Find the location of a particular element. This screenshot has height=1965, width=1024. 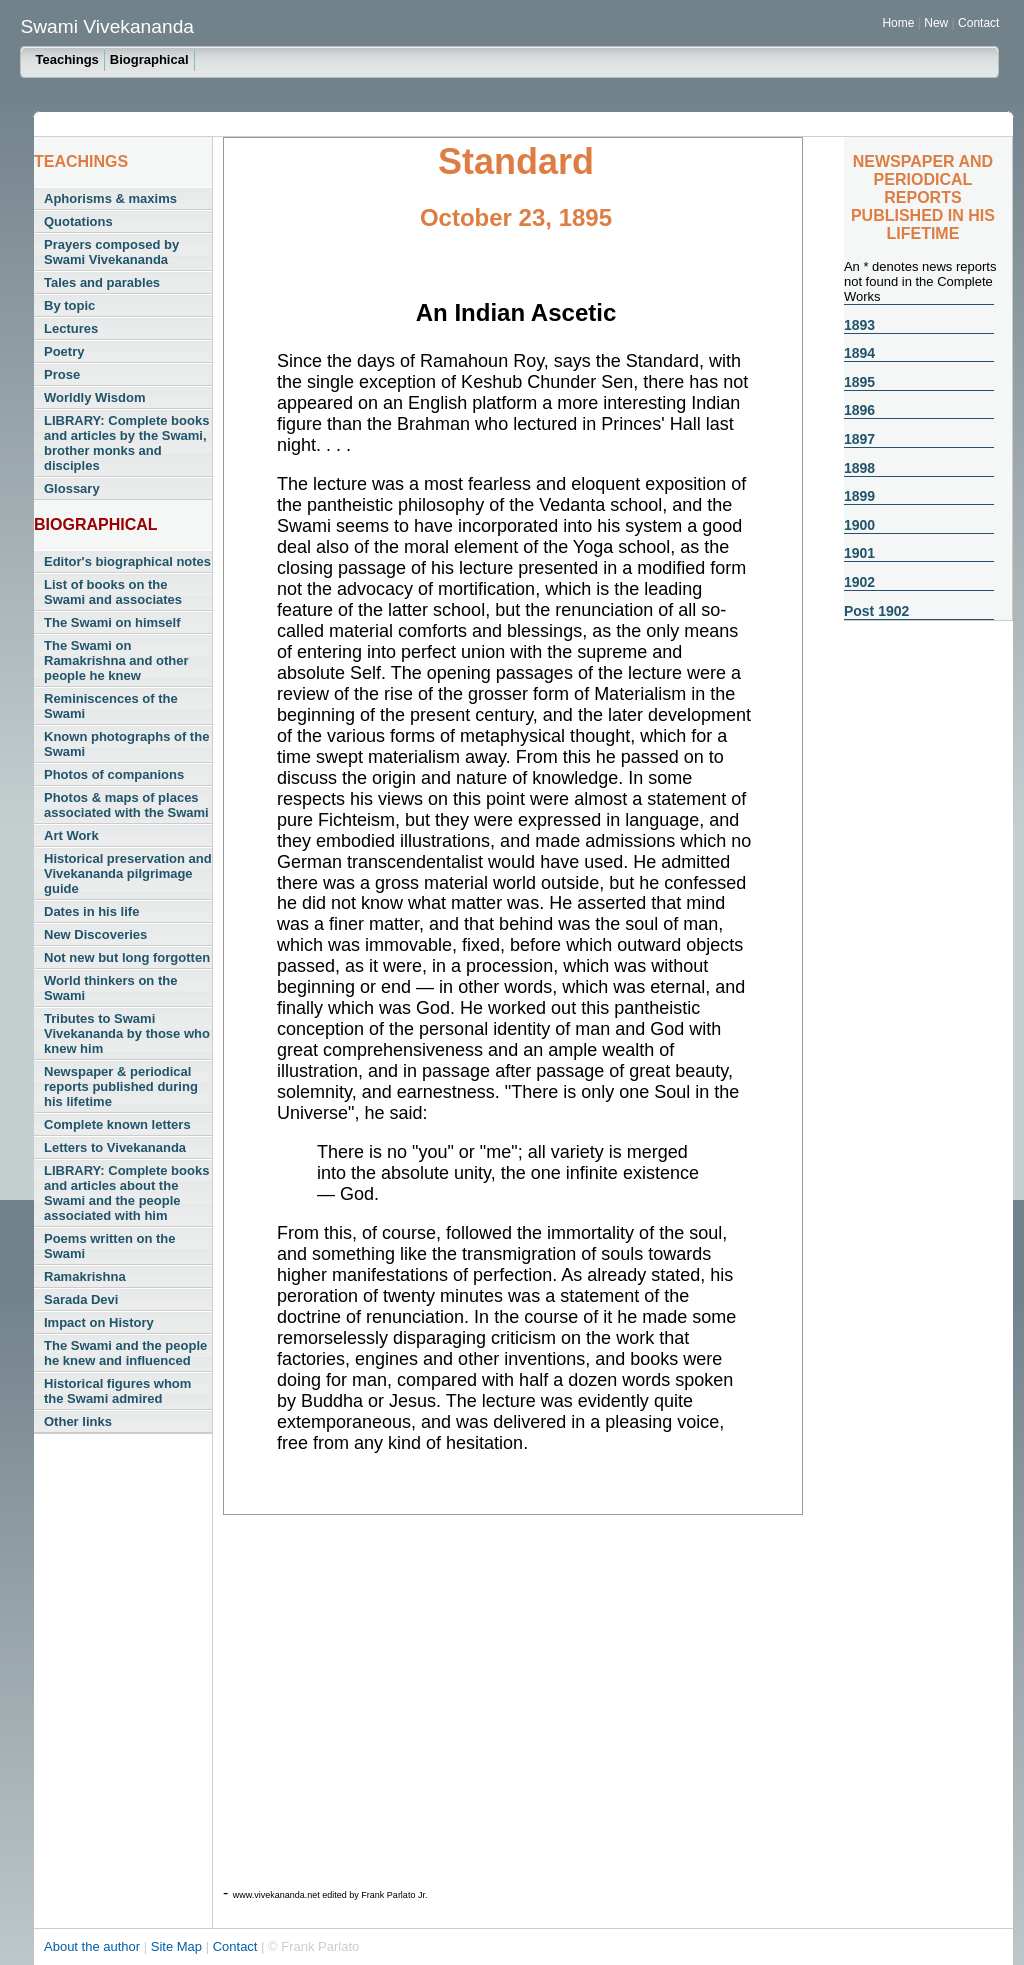

Prose is located at coordinates (62, 374).